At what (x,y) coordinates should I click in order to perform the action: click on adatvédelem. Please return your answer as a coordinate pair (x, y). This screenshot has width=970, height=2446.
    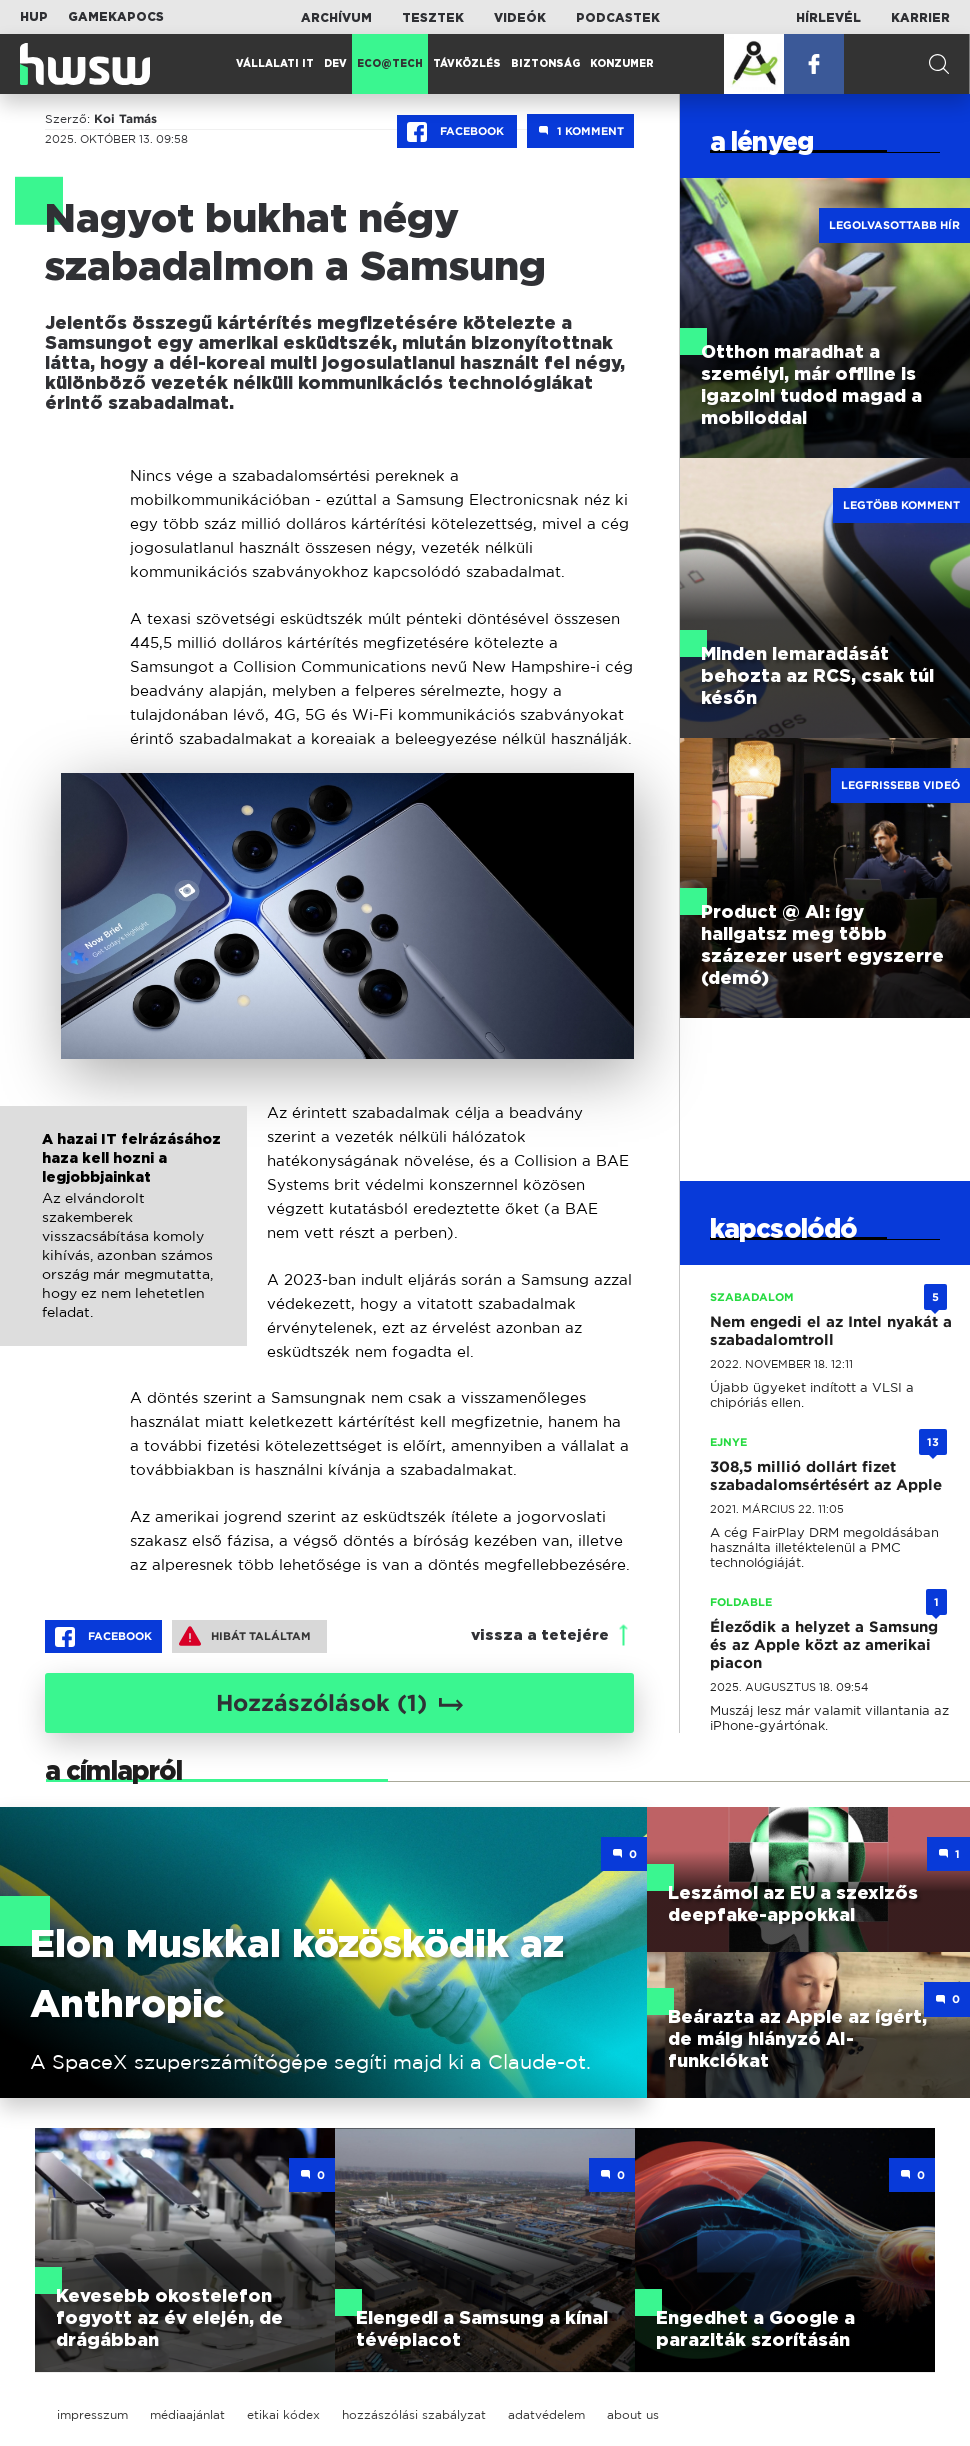
    Looking at the image, I should click on (546, 2414).